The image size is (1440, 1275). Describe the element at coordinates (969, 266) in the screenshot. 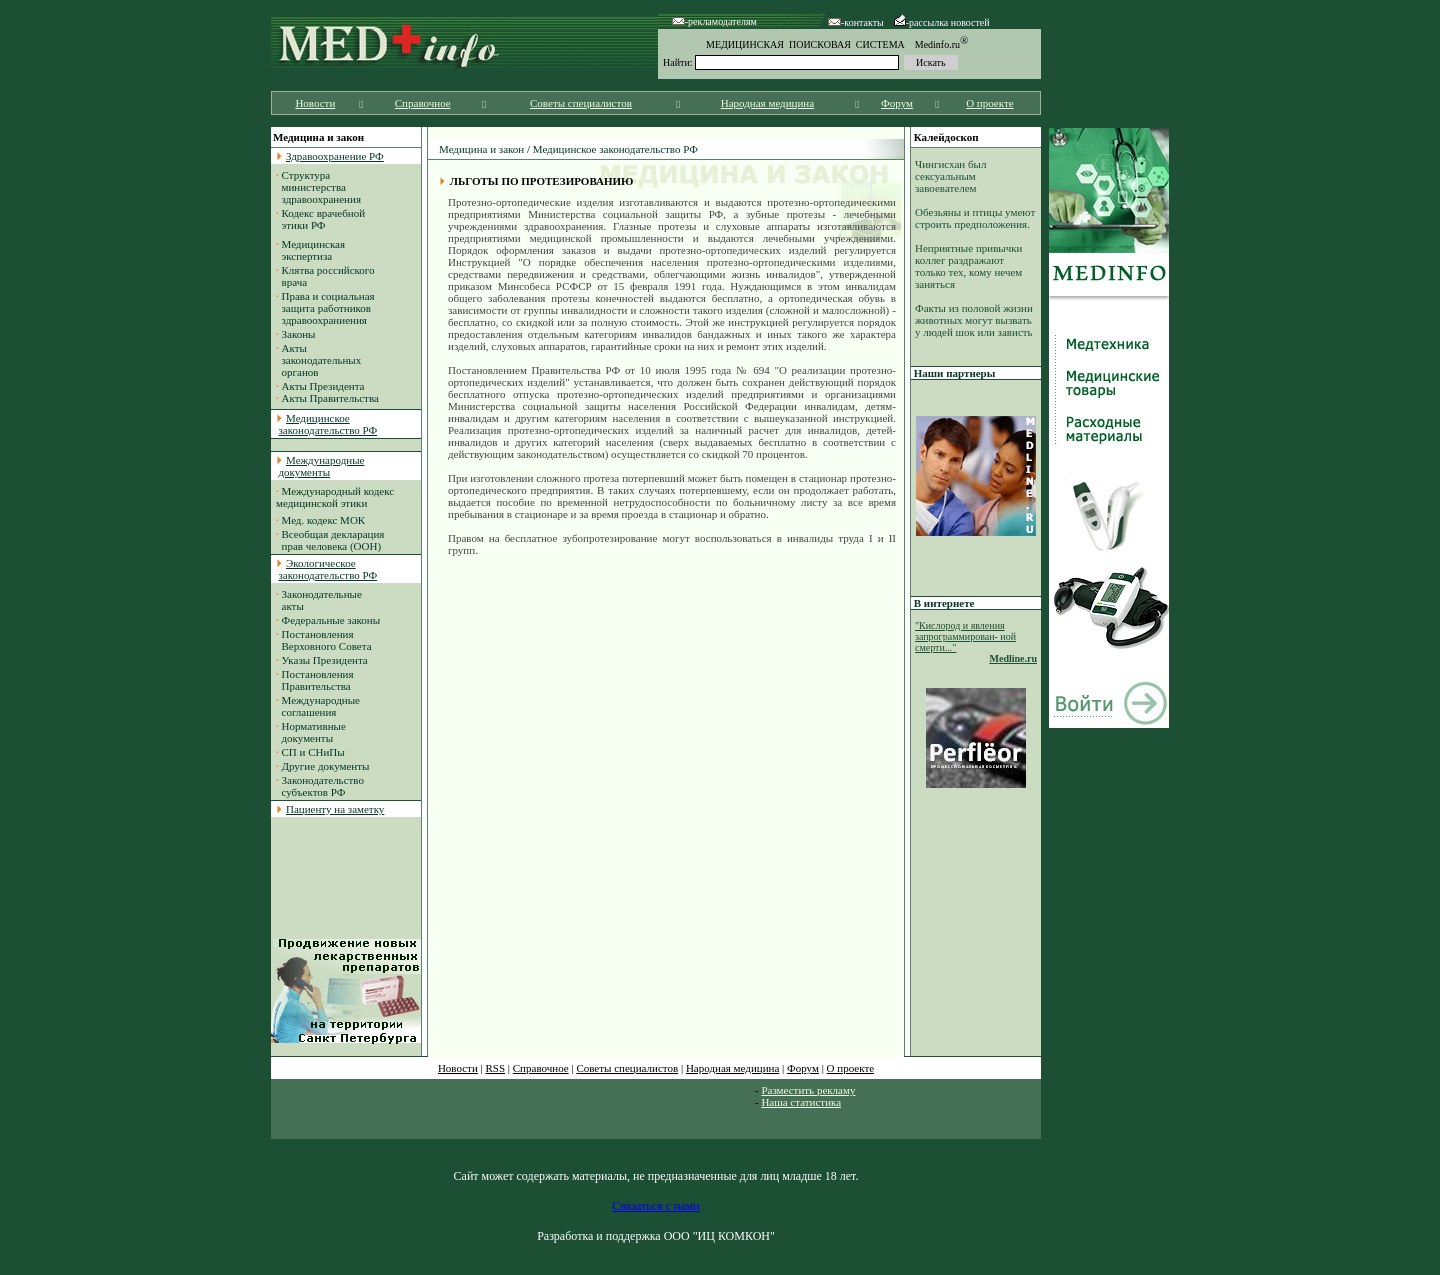

I see `Неприятные привычки коллег раздражают только тех, кому нечем заняться` at that location.